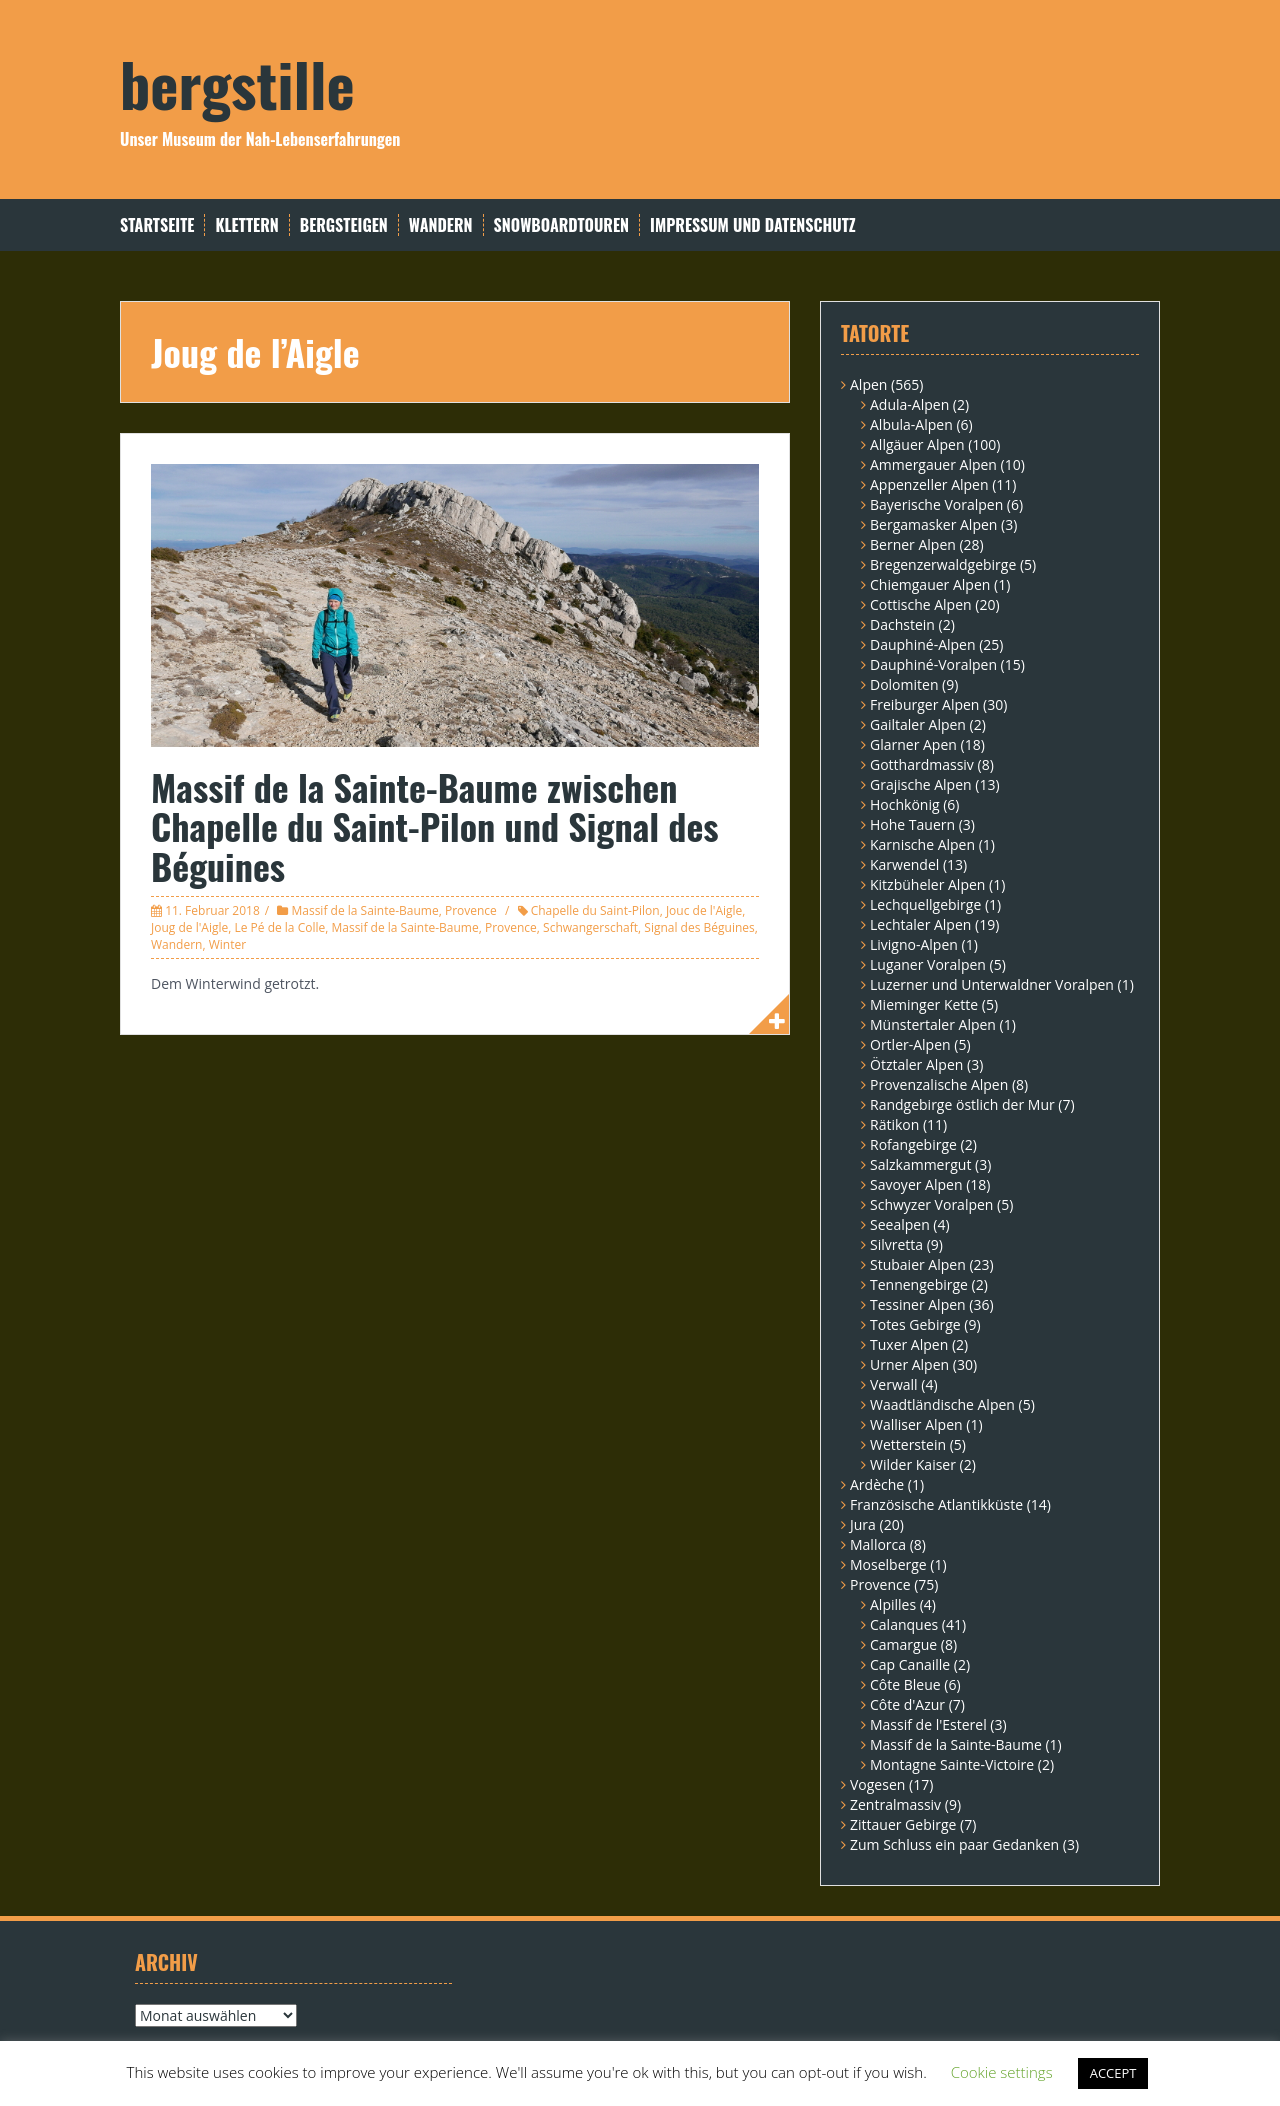 Image resolution: width=1280 pixels, height=2106 pixels. I want to click on Allgäuer Alpen, so click(917, 444).